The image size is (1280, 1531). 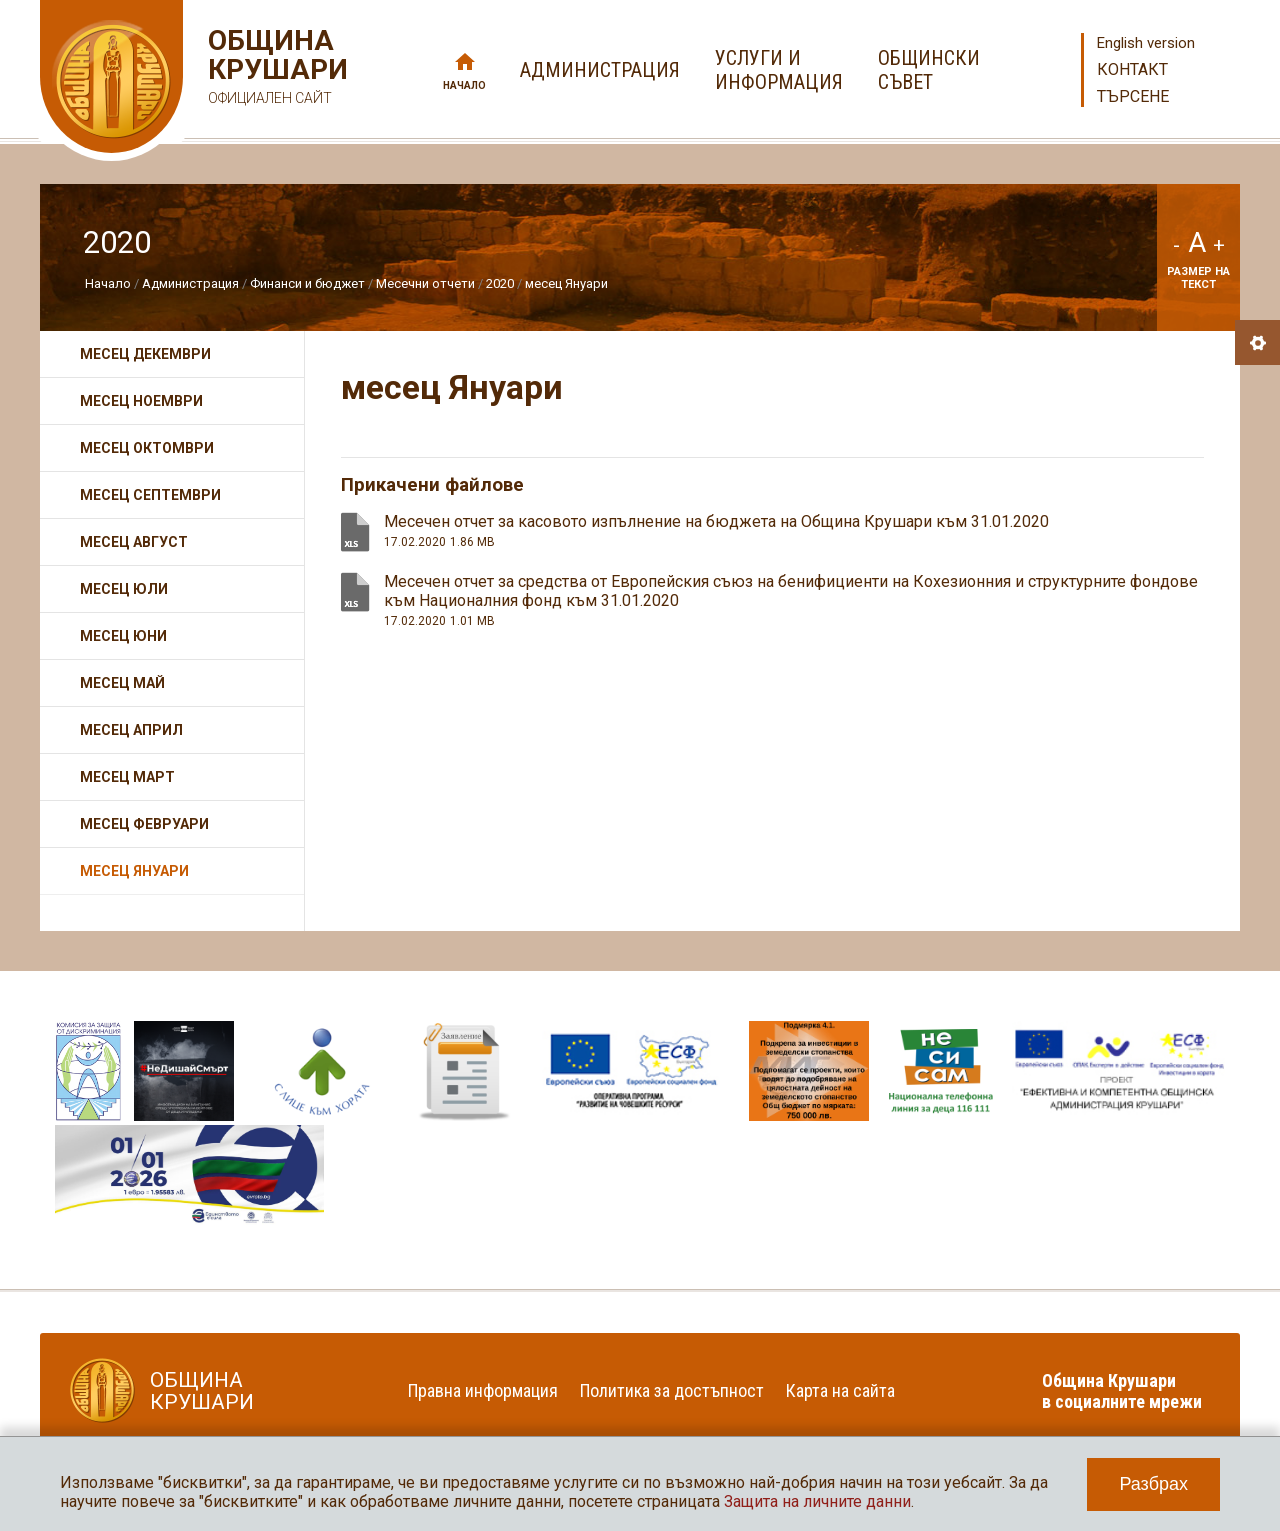 What do you see at coordinates (840, 1390) in the screenshot?
I see `Карта на сайта` at bounding box center [840, 1390].